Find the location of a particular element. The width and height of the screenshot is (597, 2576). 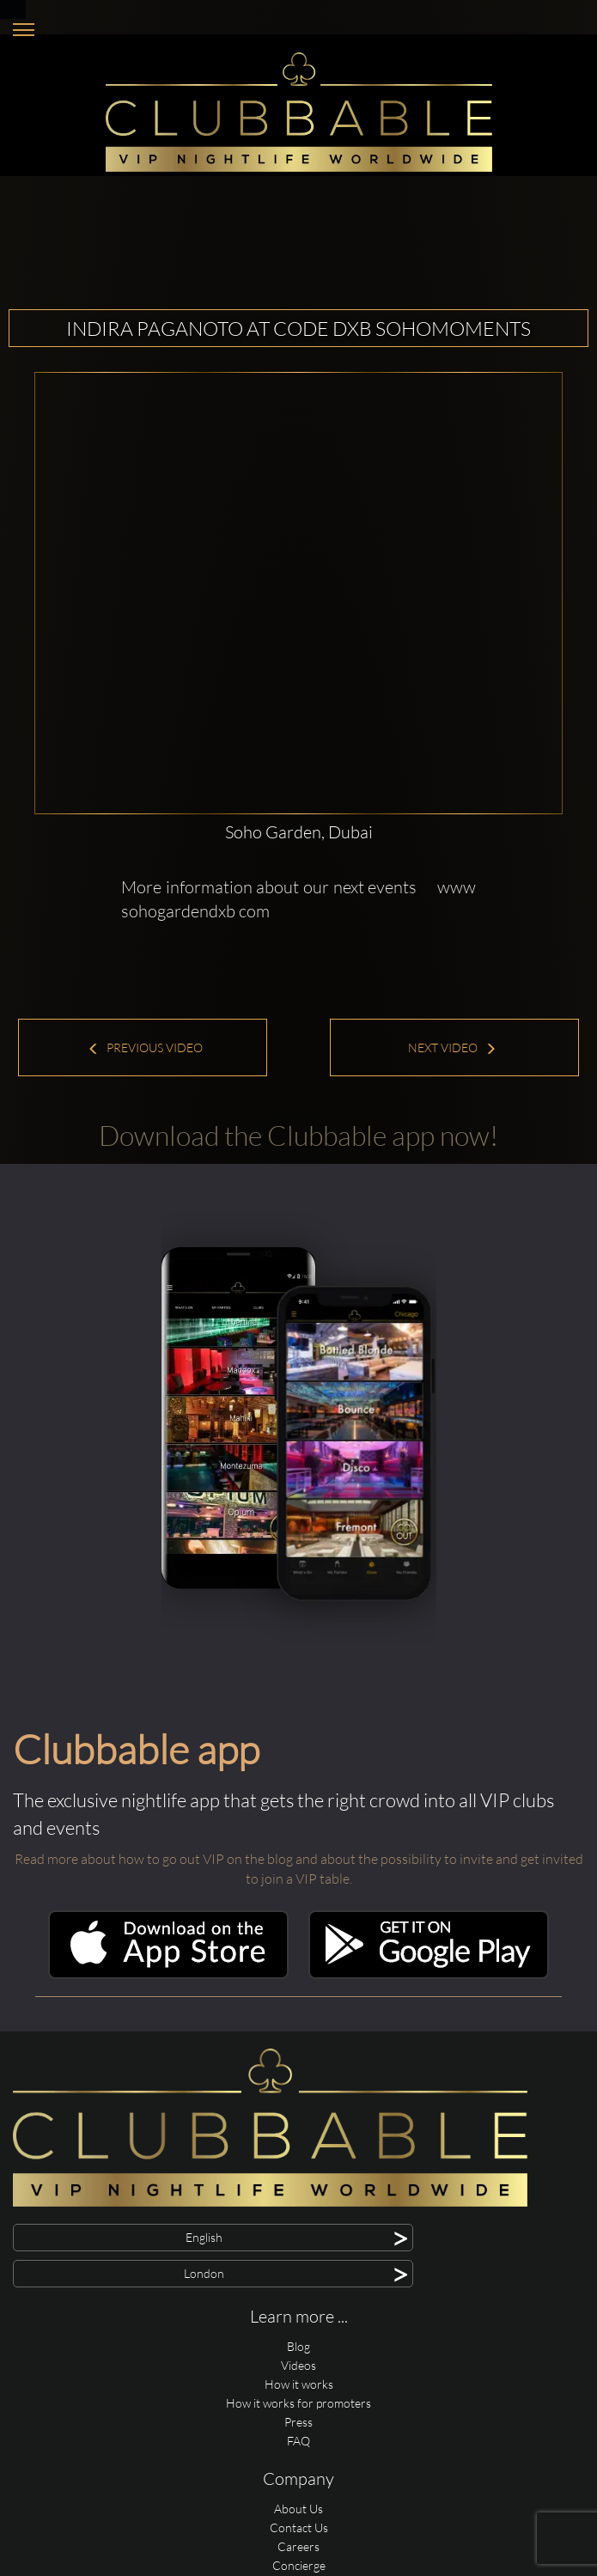

Careers is located at coordinates (298, 2546).